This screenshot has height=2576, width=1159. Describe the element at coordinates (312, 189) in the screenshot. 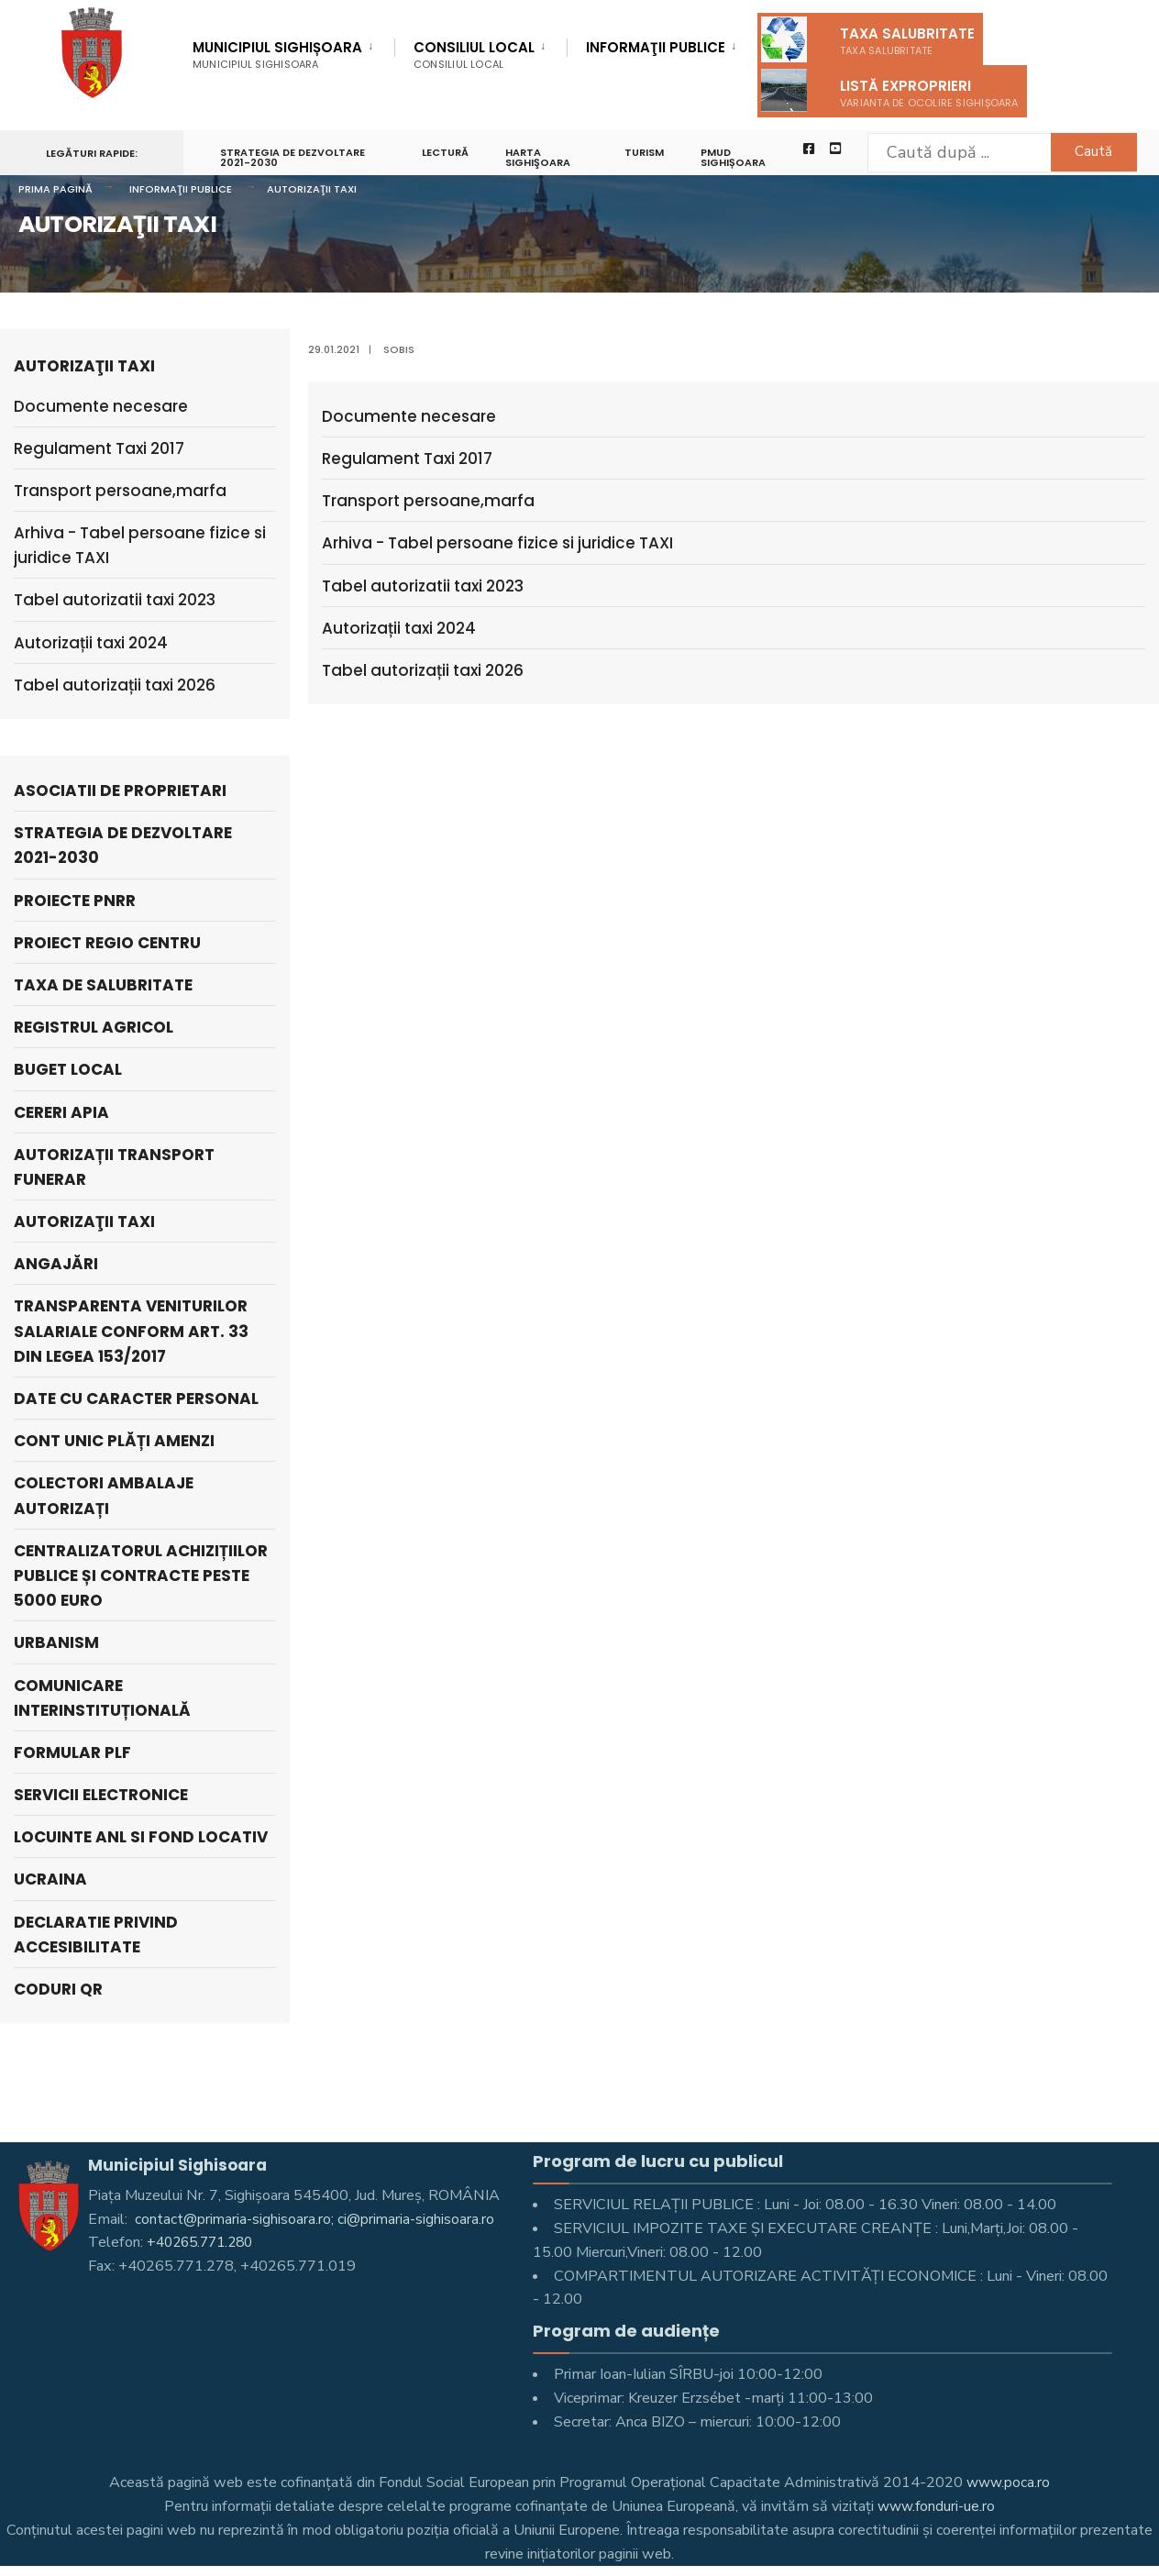

I see `AUTORIZAŢII TAXI` at that location.